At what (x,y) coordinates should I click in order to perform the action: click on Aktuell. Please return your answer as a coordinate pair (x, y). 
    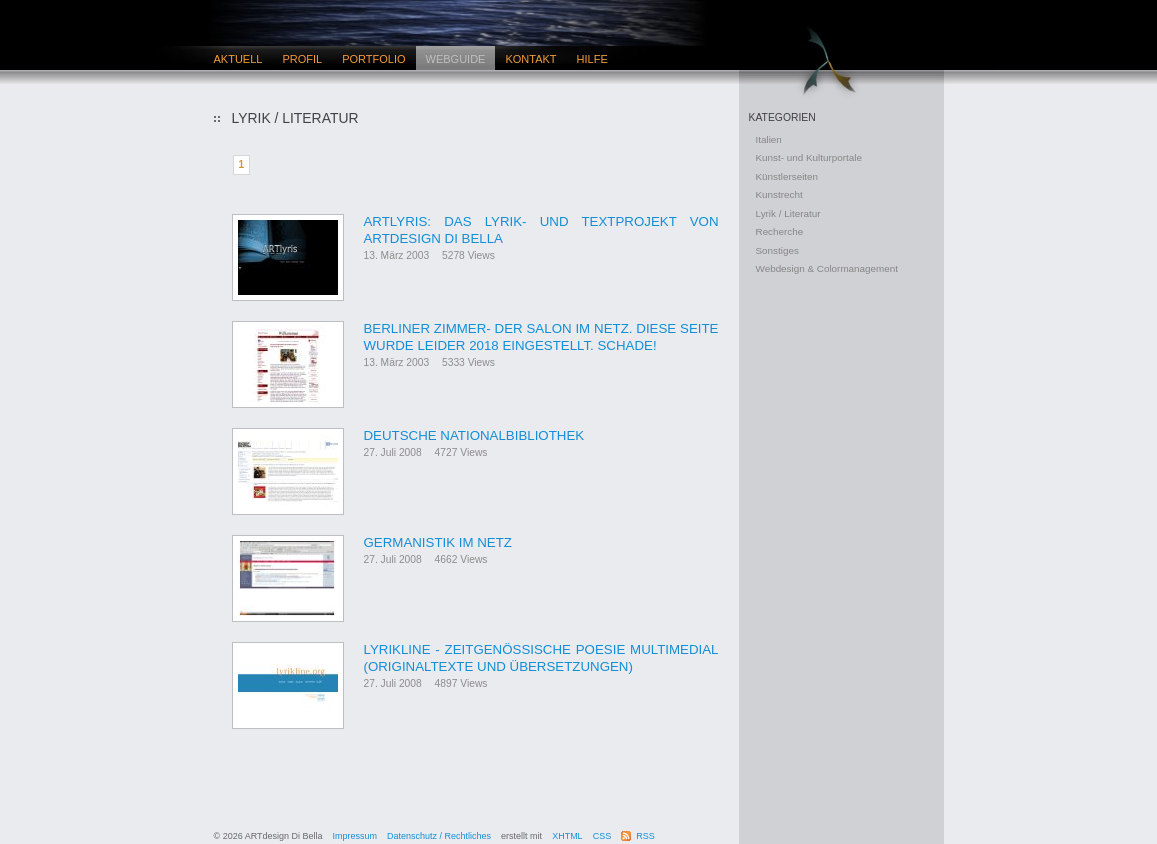
    Looking at the image, I should click on (238, 59).